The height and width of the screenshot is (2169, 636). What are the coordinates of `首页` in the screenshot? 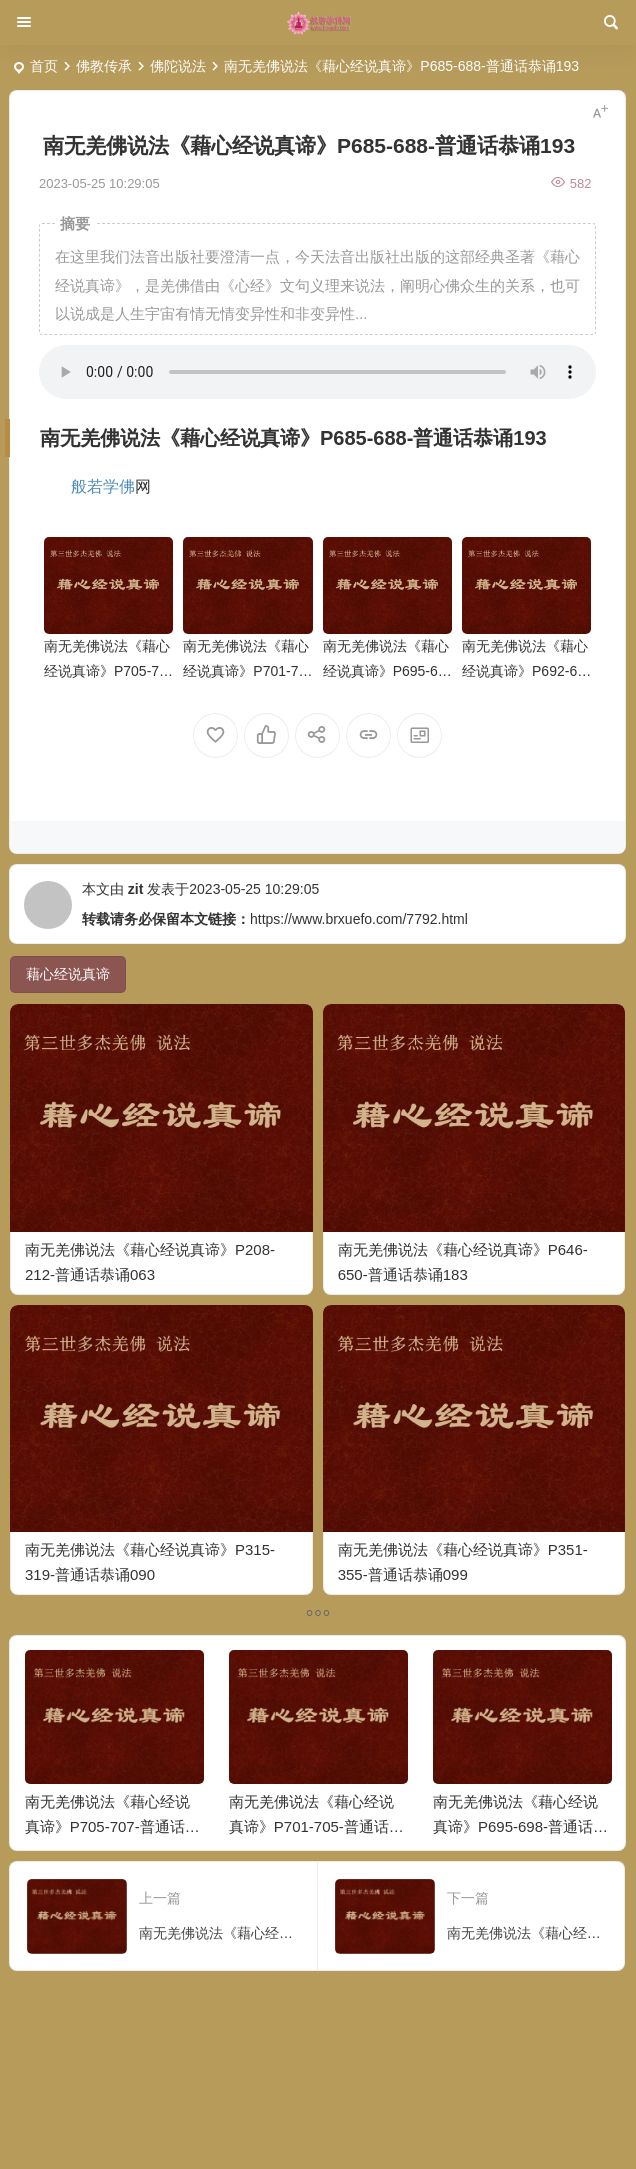 It's located at (44, 66).